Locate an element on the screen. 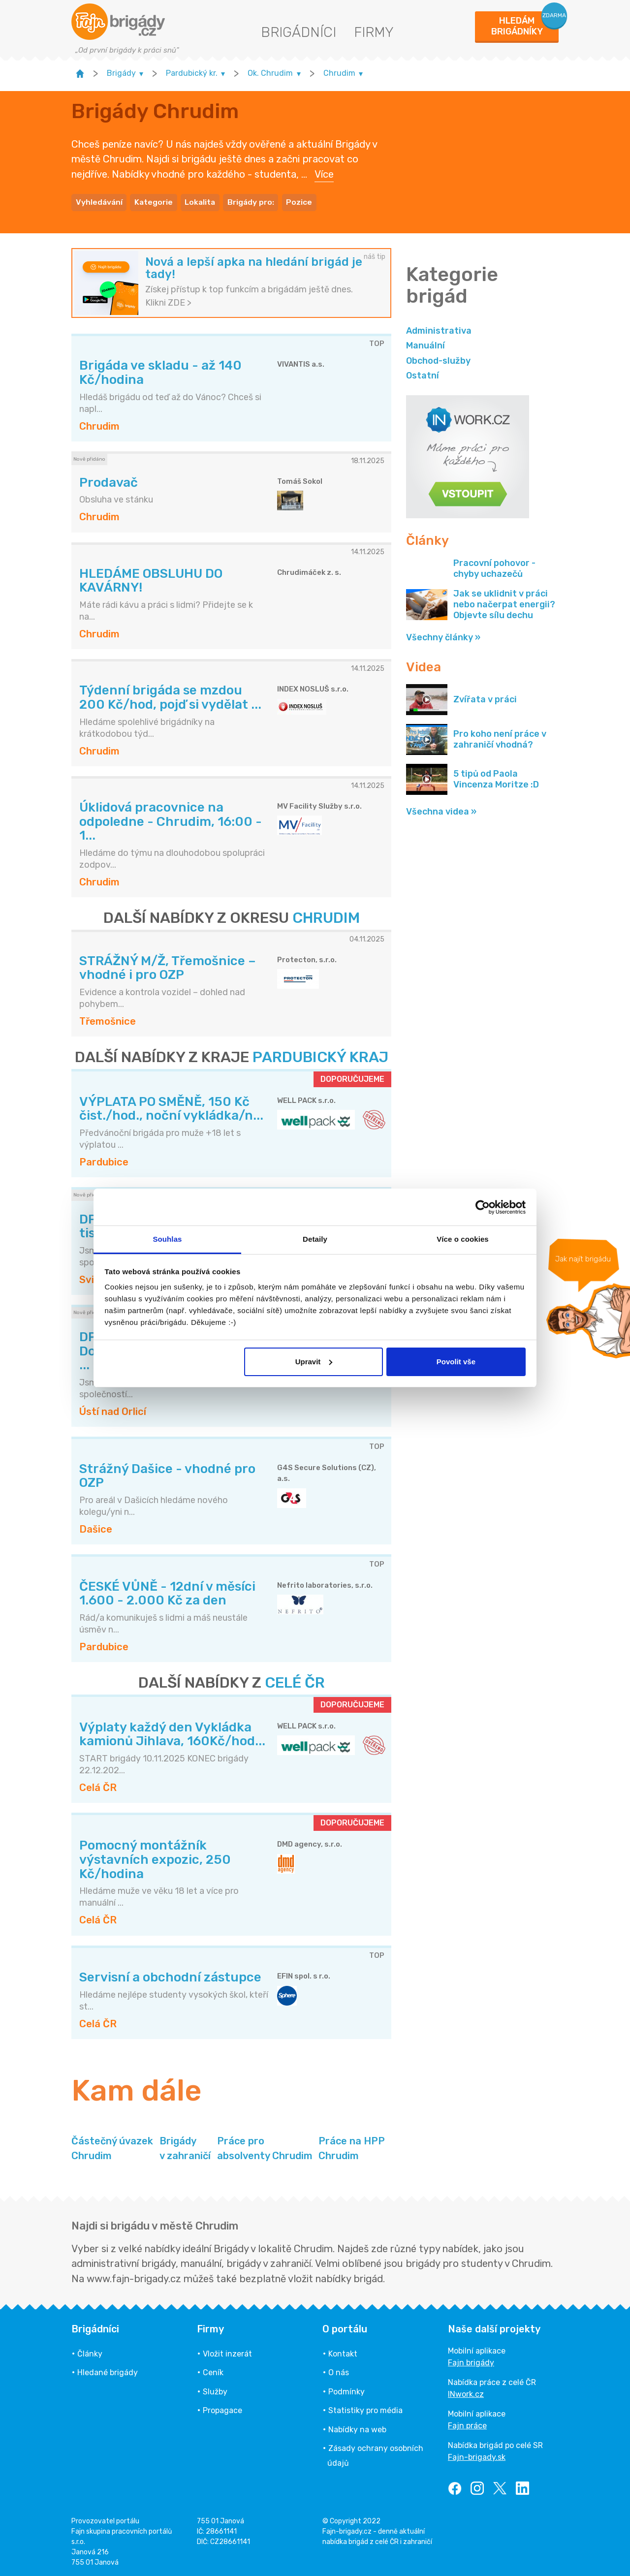  Práce pro is located at coordinates (265, 2147).